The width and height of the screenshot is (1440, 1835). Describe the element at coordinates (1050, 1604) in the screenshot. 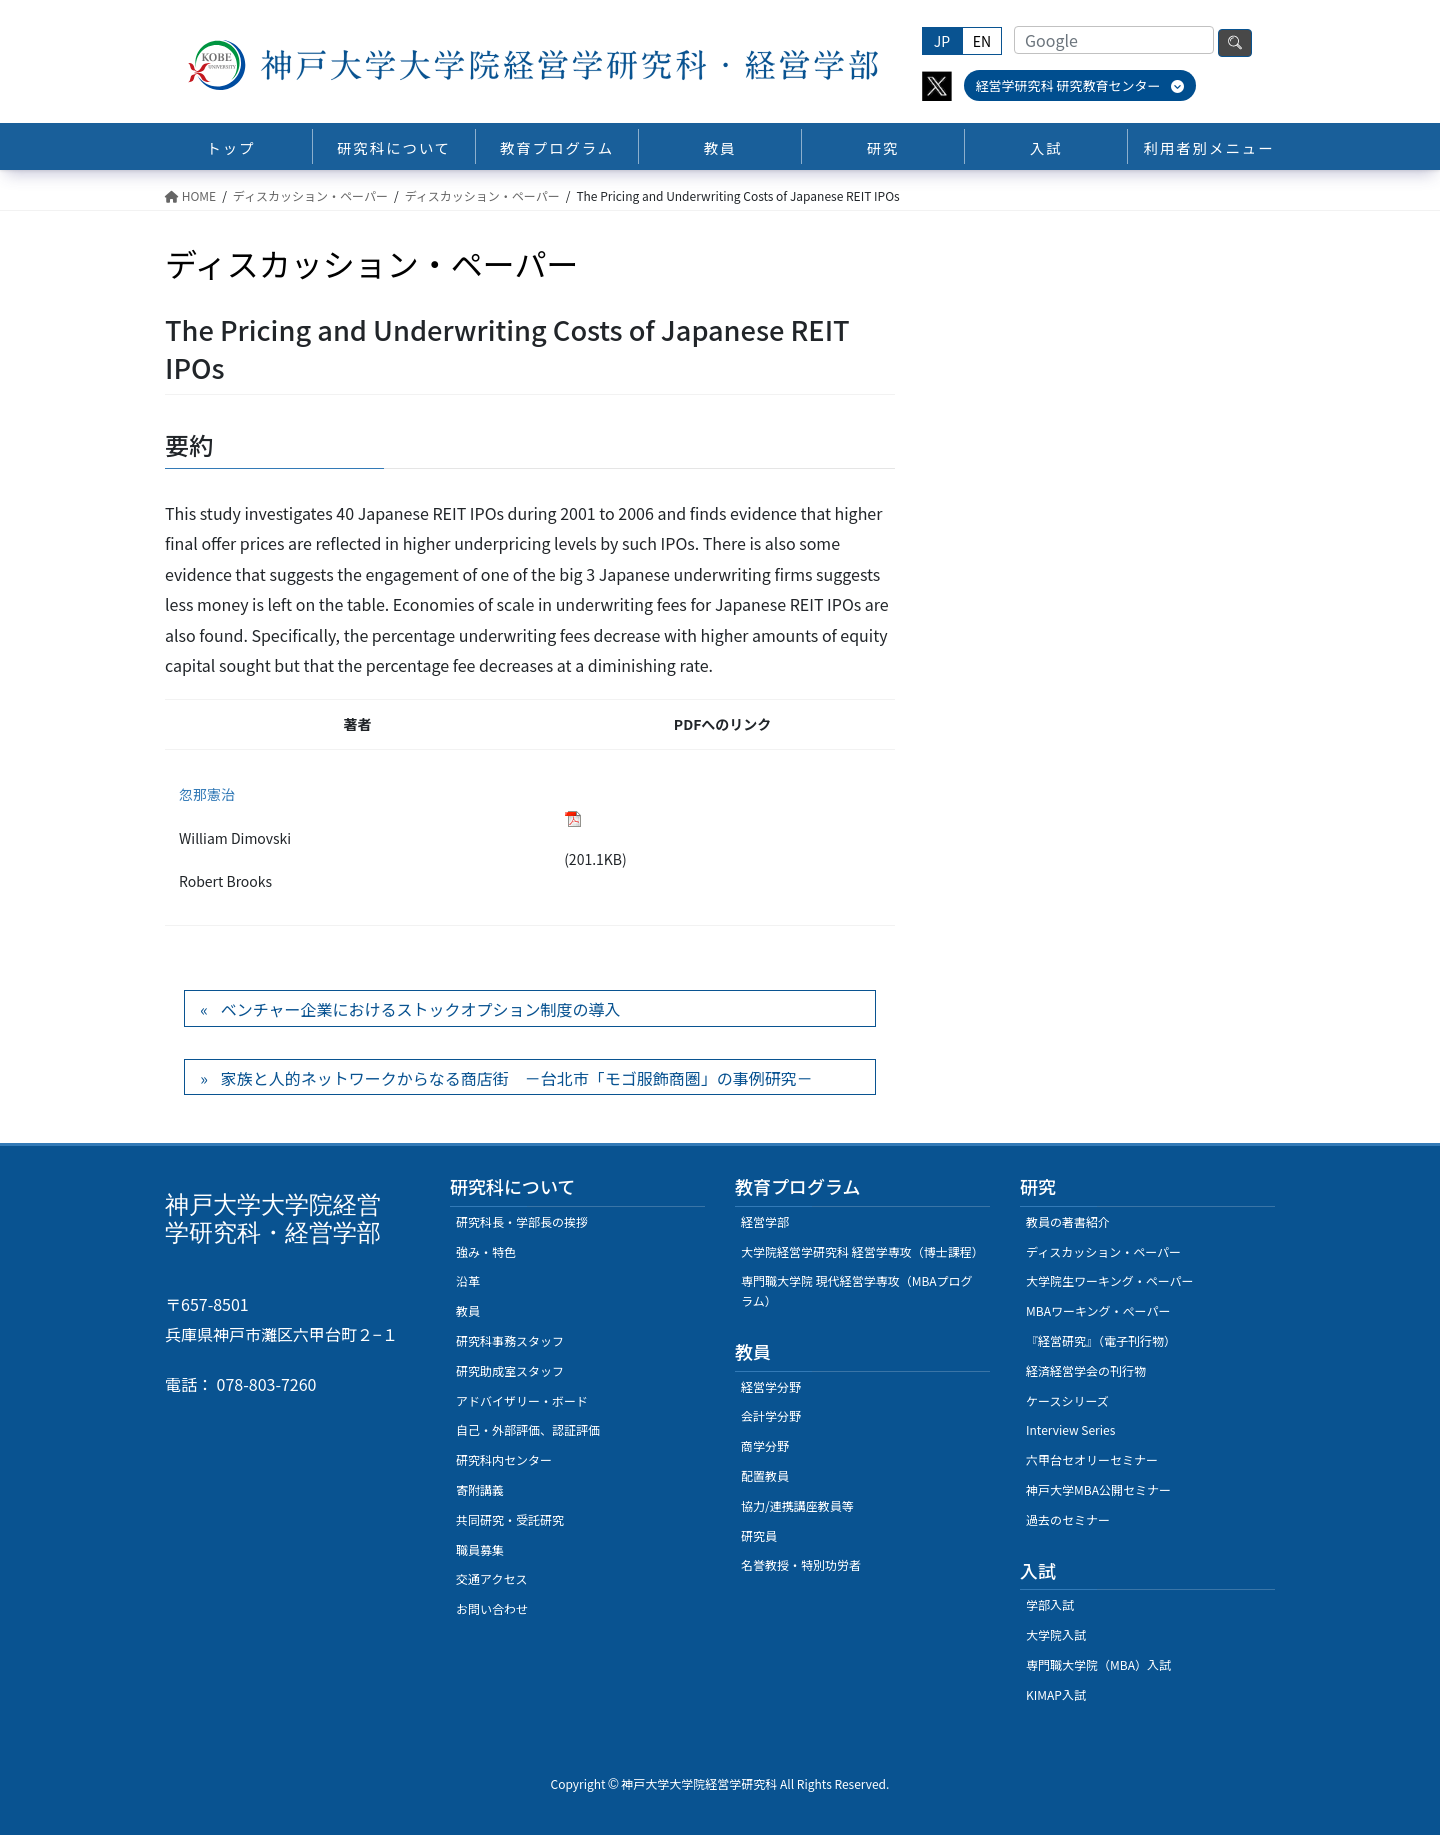

I see `学部入試` at that location.